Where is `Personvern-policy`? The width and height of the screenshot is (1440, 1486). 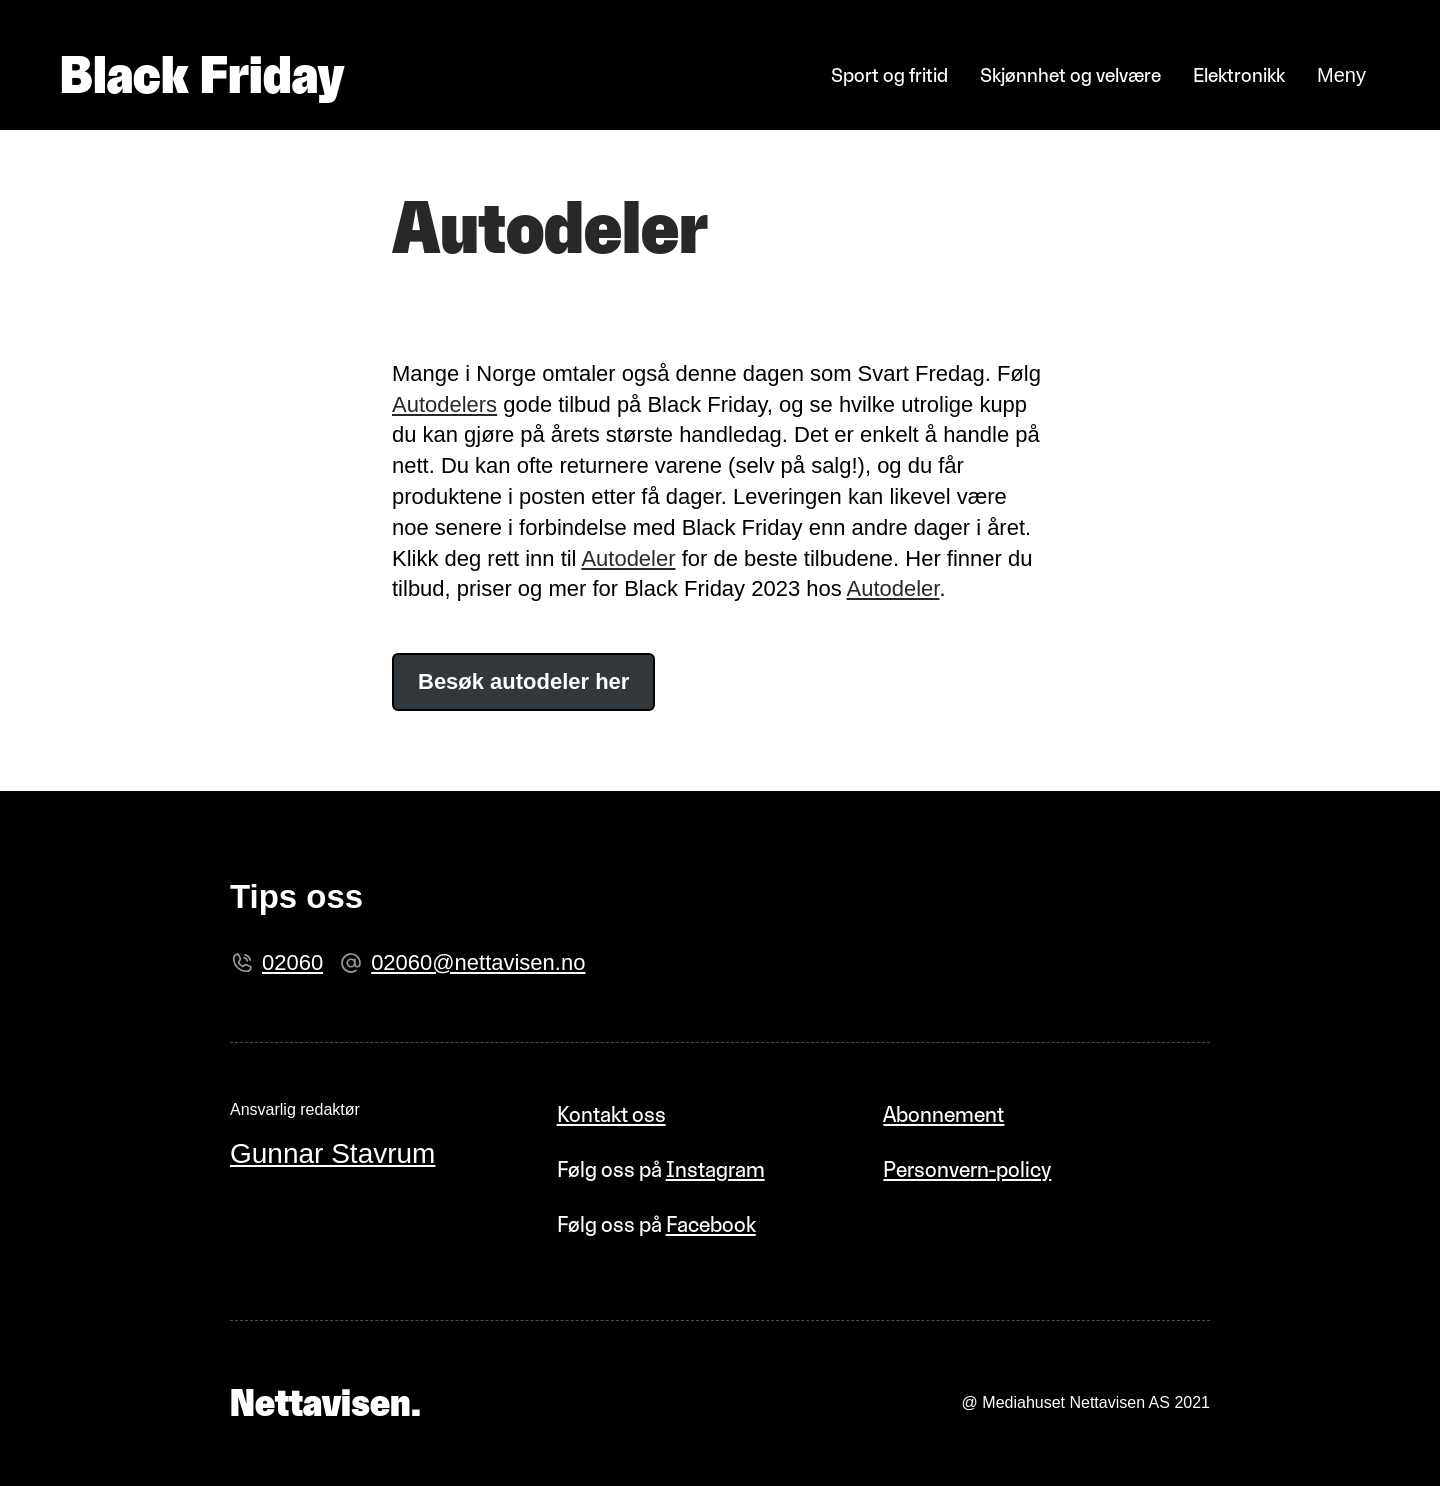
Personvern-policy is located at coordinates (967, 1169).